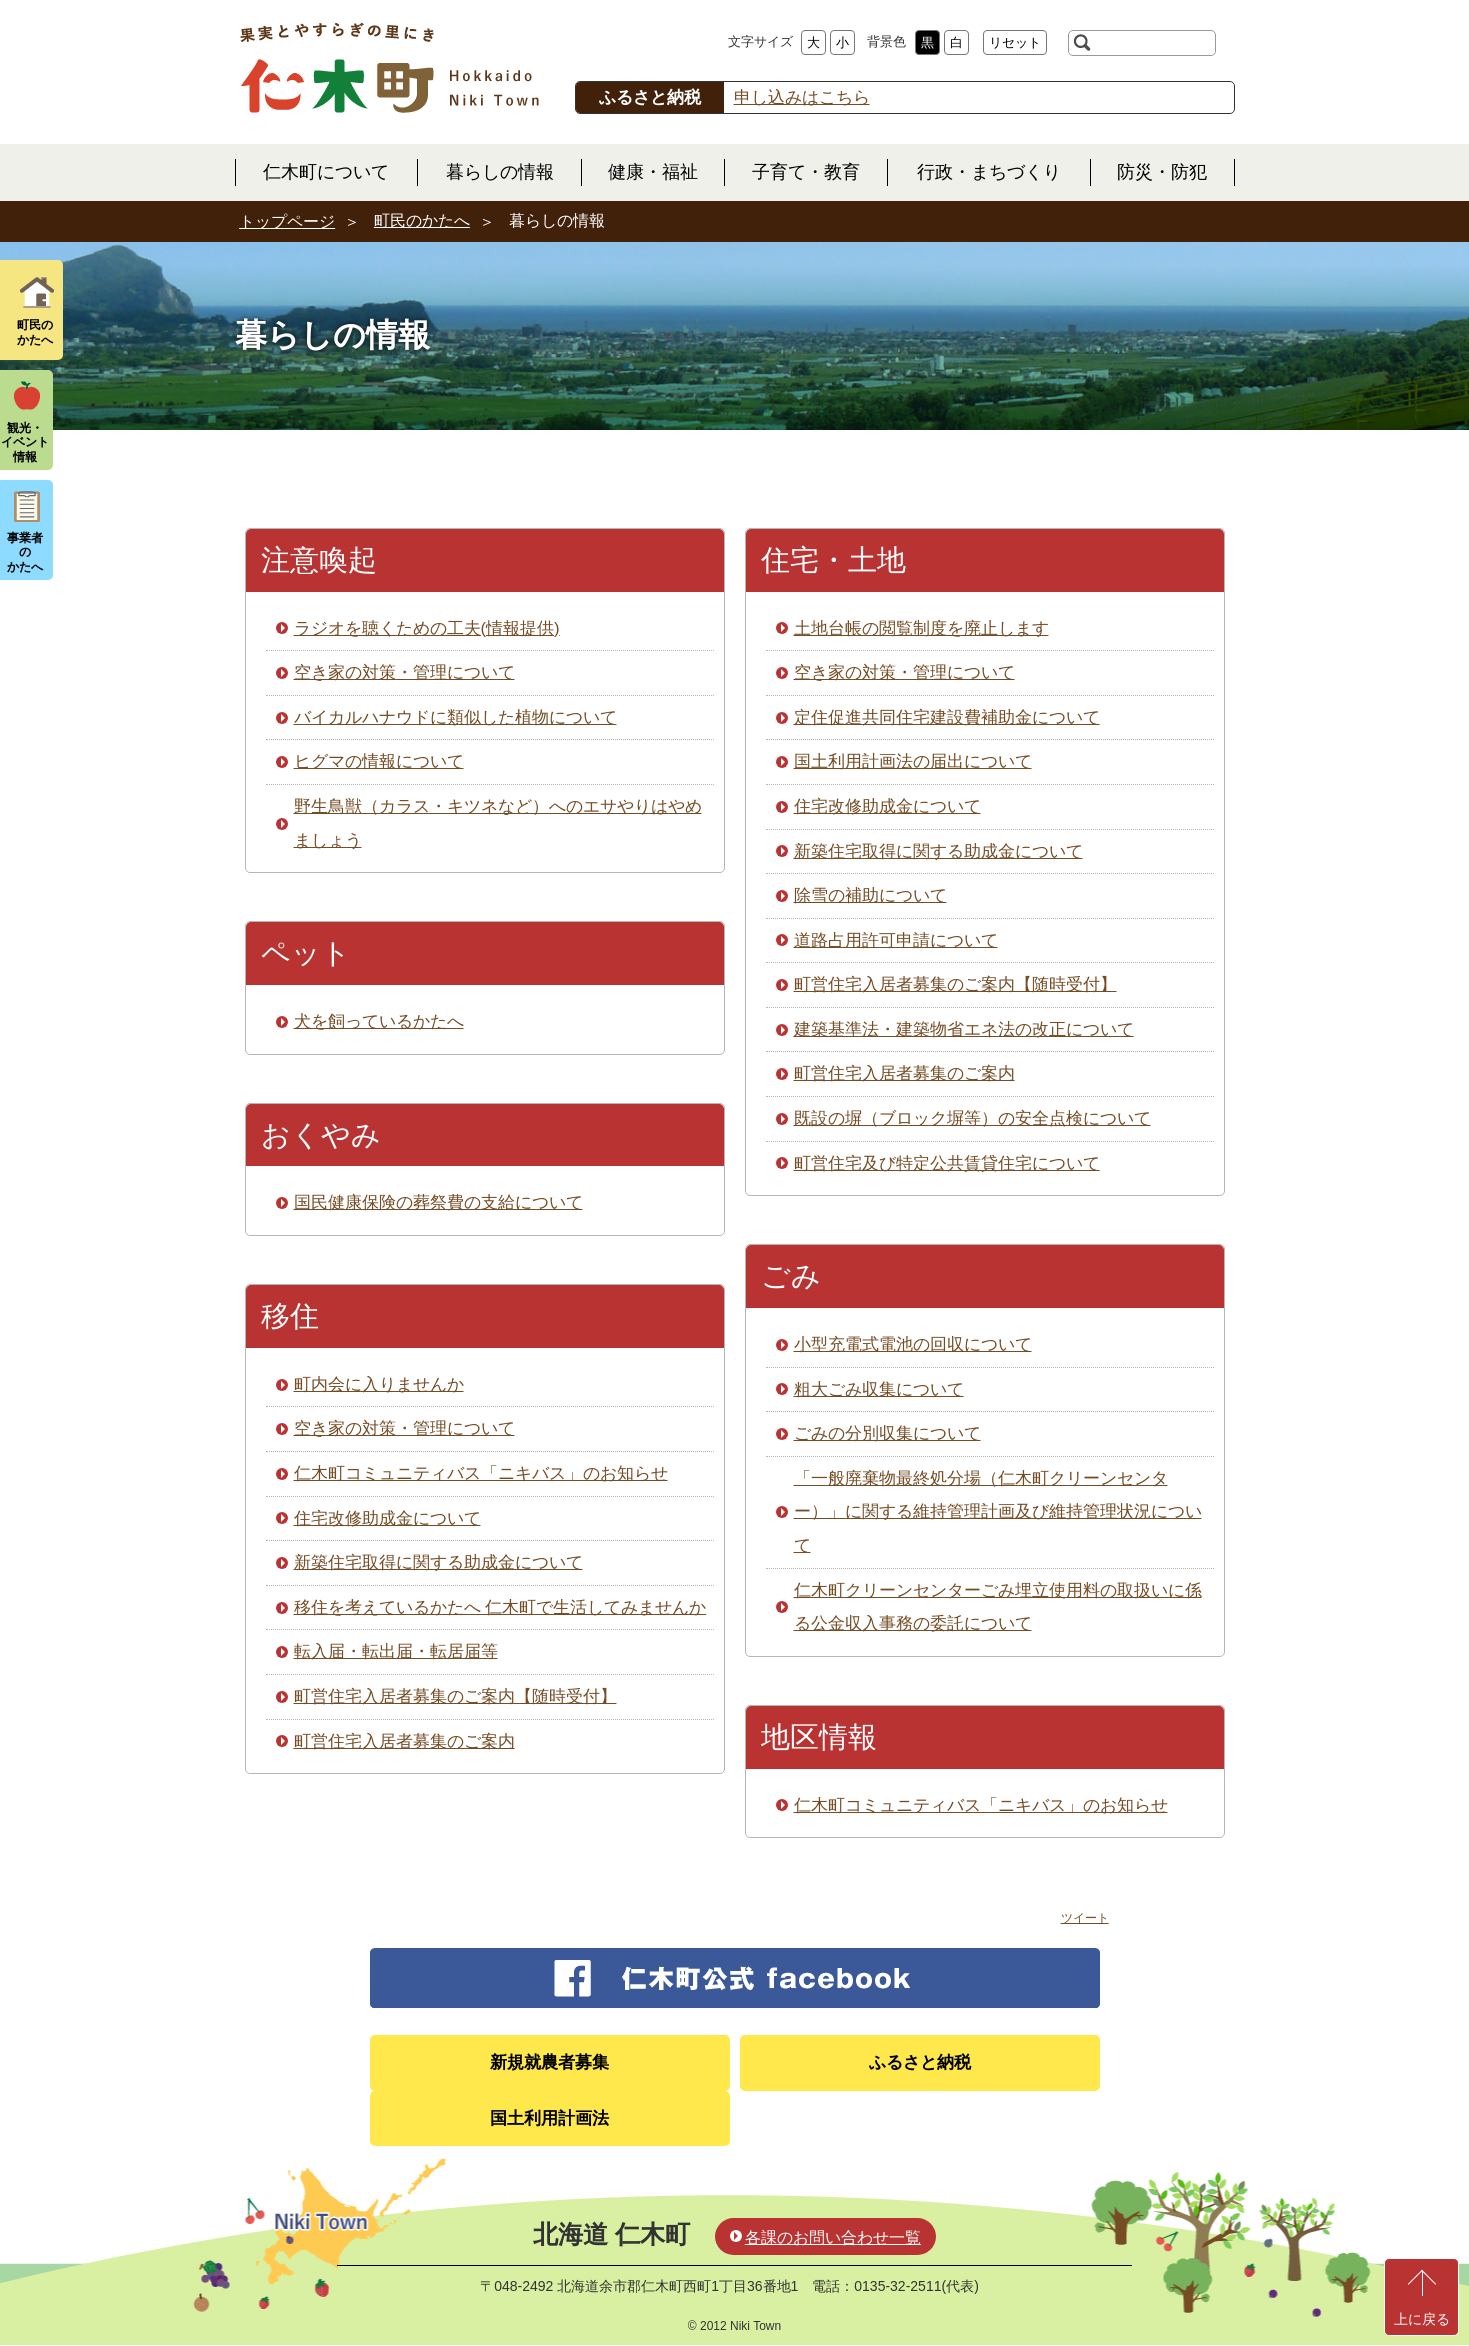  I want to click on 建築基準法・建築物省エネ法の改正について, so click(964, 1029).